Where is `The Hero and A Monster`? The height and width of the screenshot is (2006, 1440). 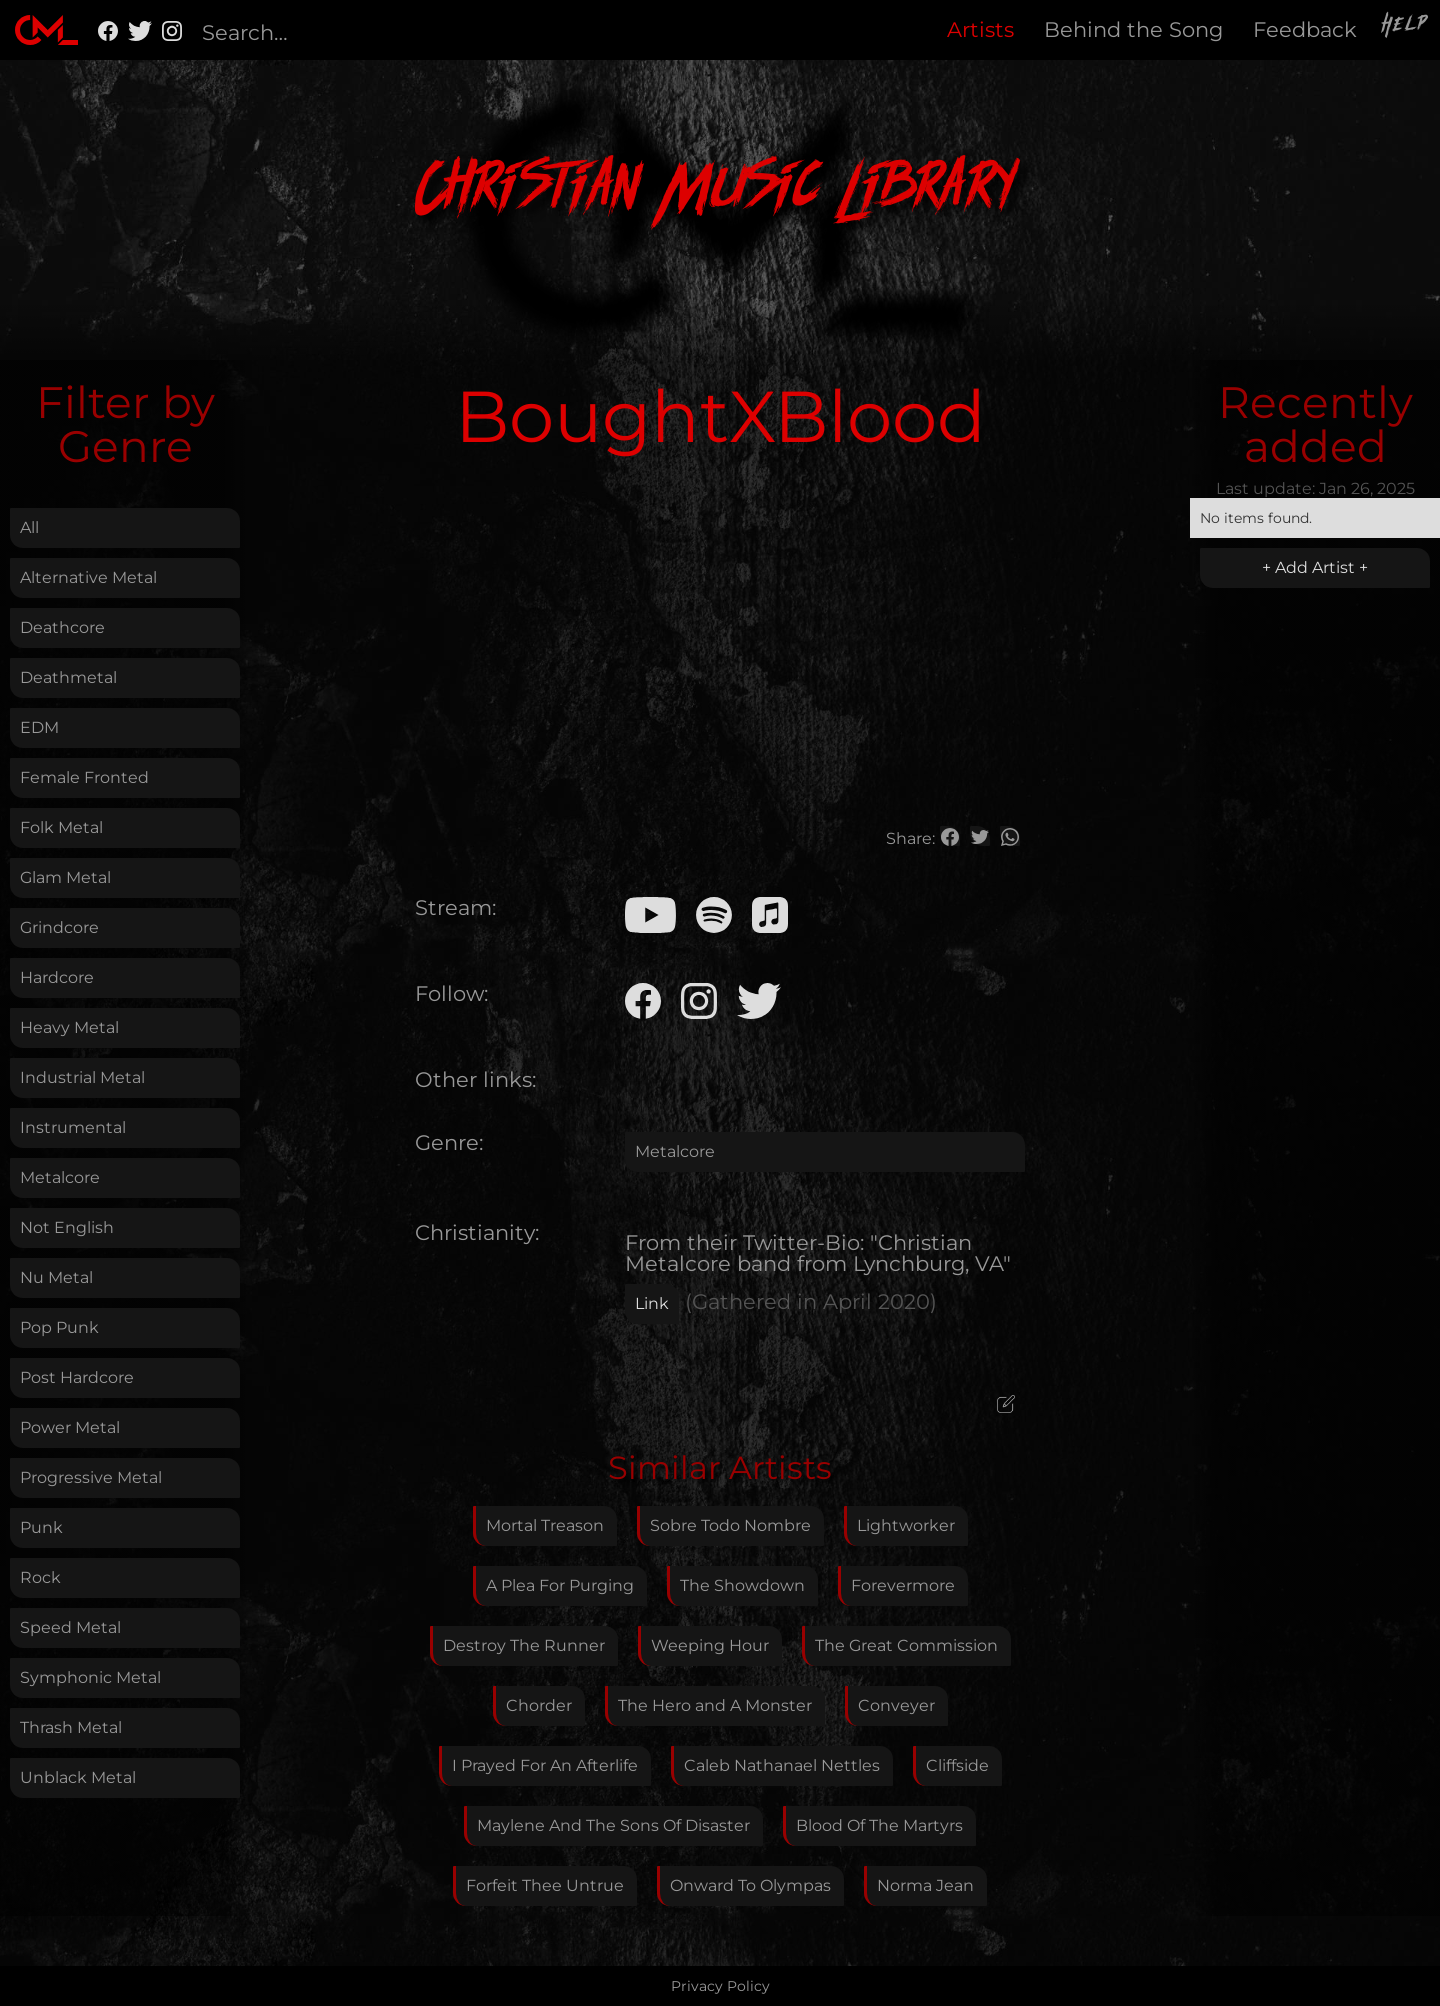 The Hero and A Monster is located at coordinates (715, 1705).